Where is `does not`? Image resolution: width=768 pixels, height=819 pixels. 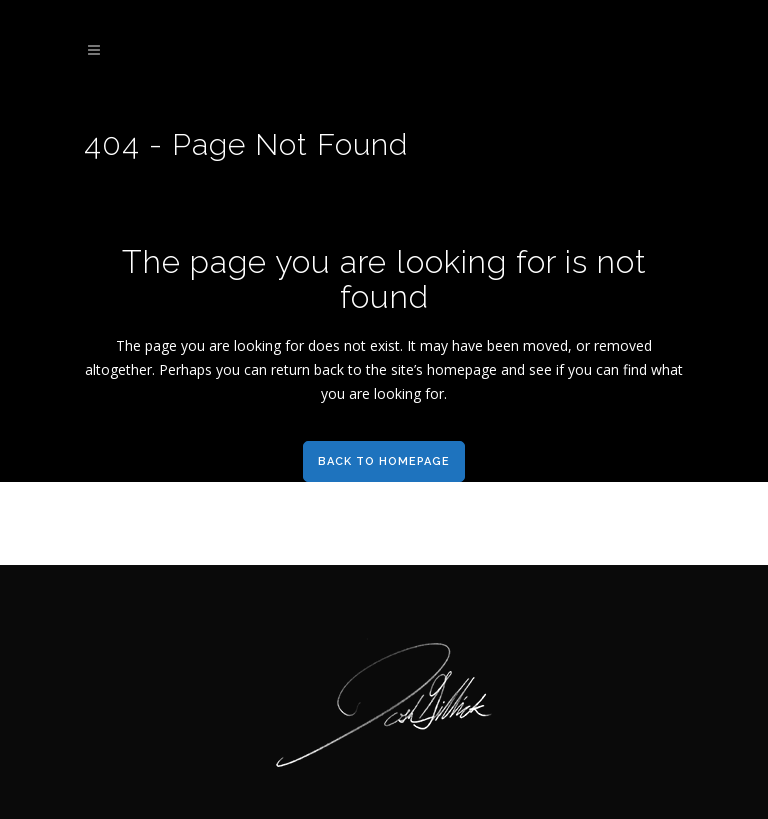 does not is located at coordinates (337, 345).